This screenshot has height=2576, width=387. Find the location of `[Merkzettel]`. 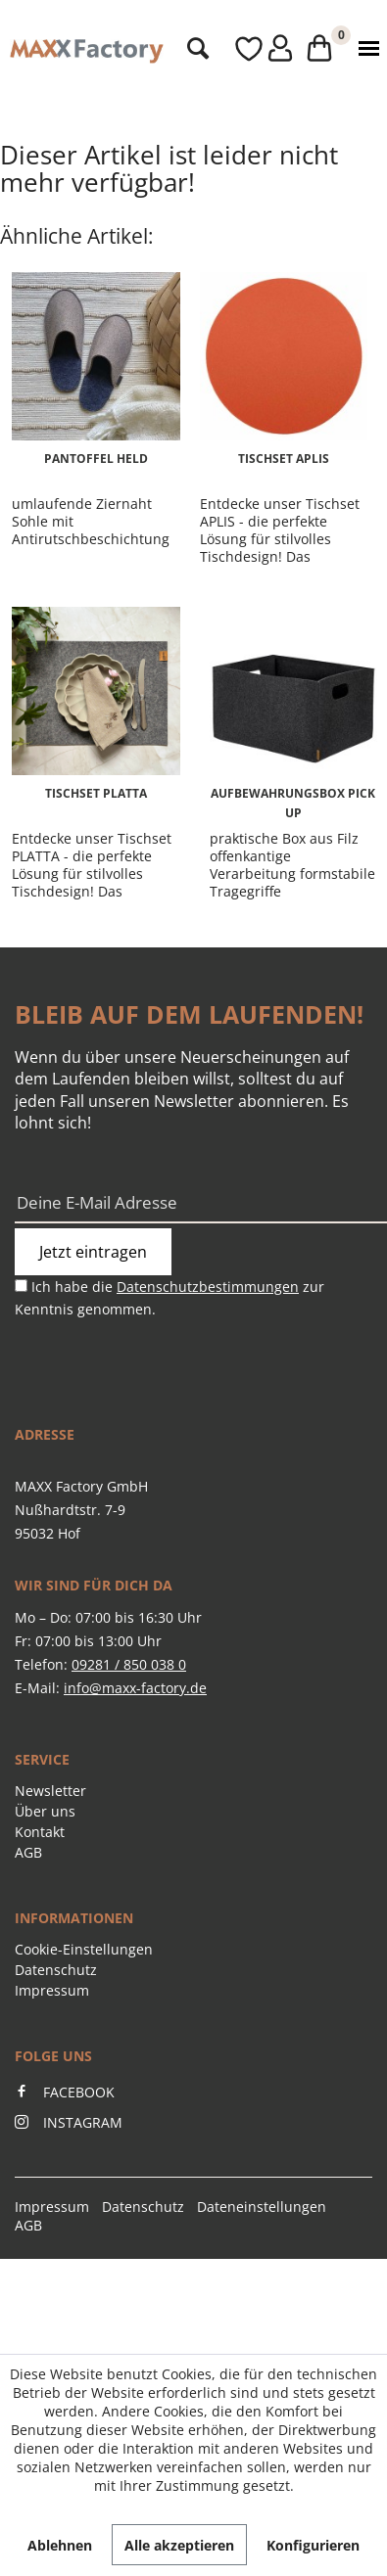

[Merkzettel] is located at coordinates (230, 49).